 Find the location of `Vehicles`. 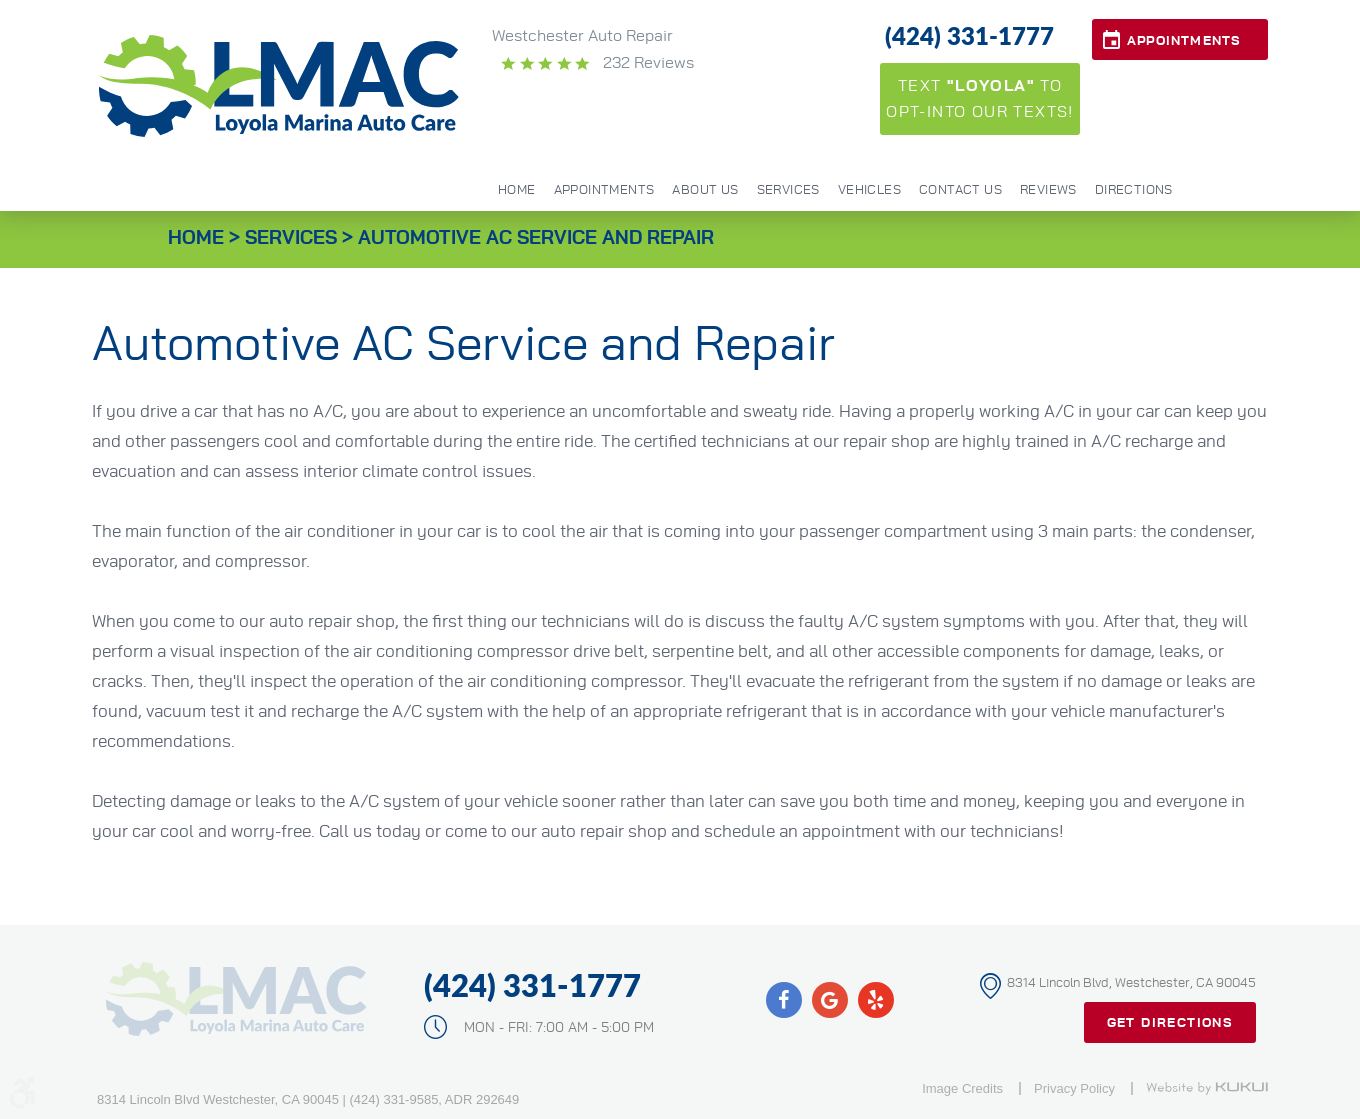

Vehicles is located at coordinates (869, 190).